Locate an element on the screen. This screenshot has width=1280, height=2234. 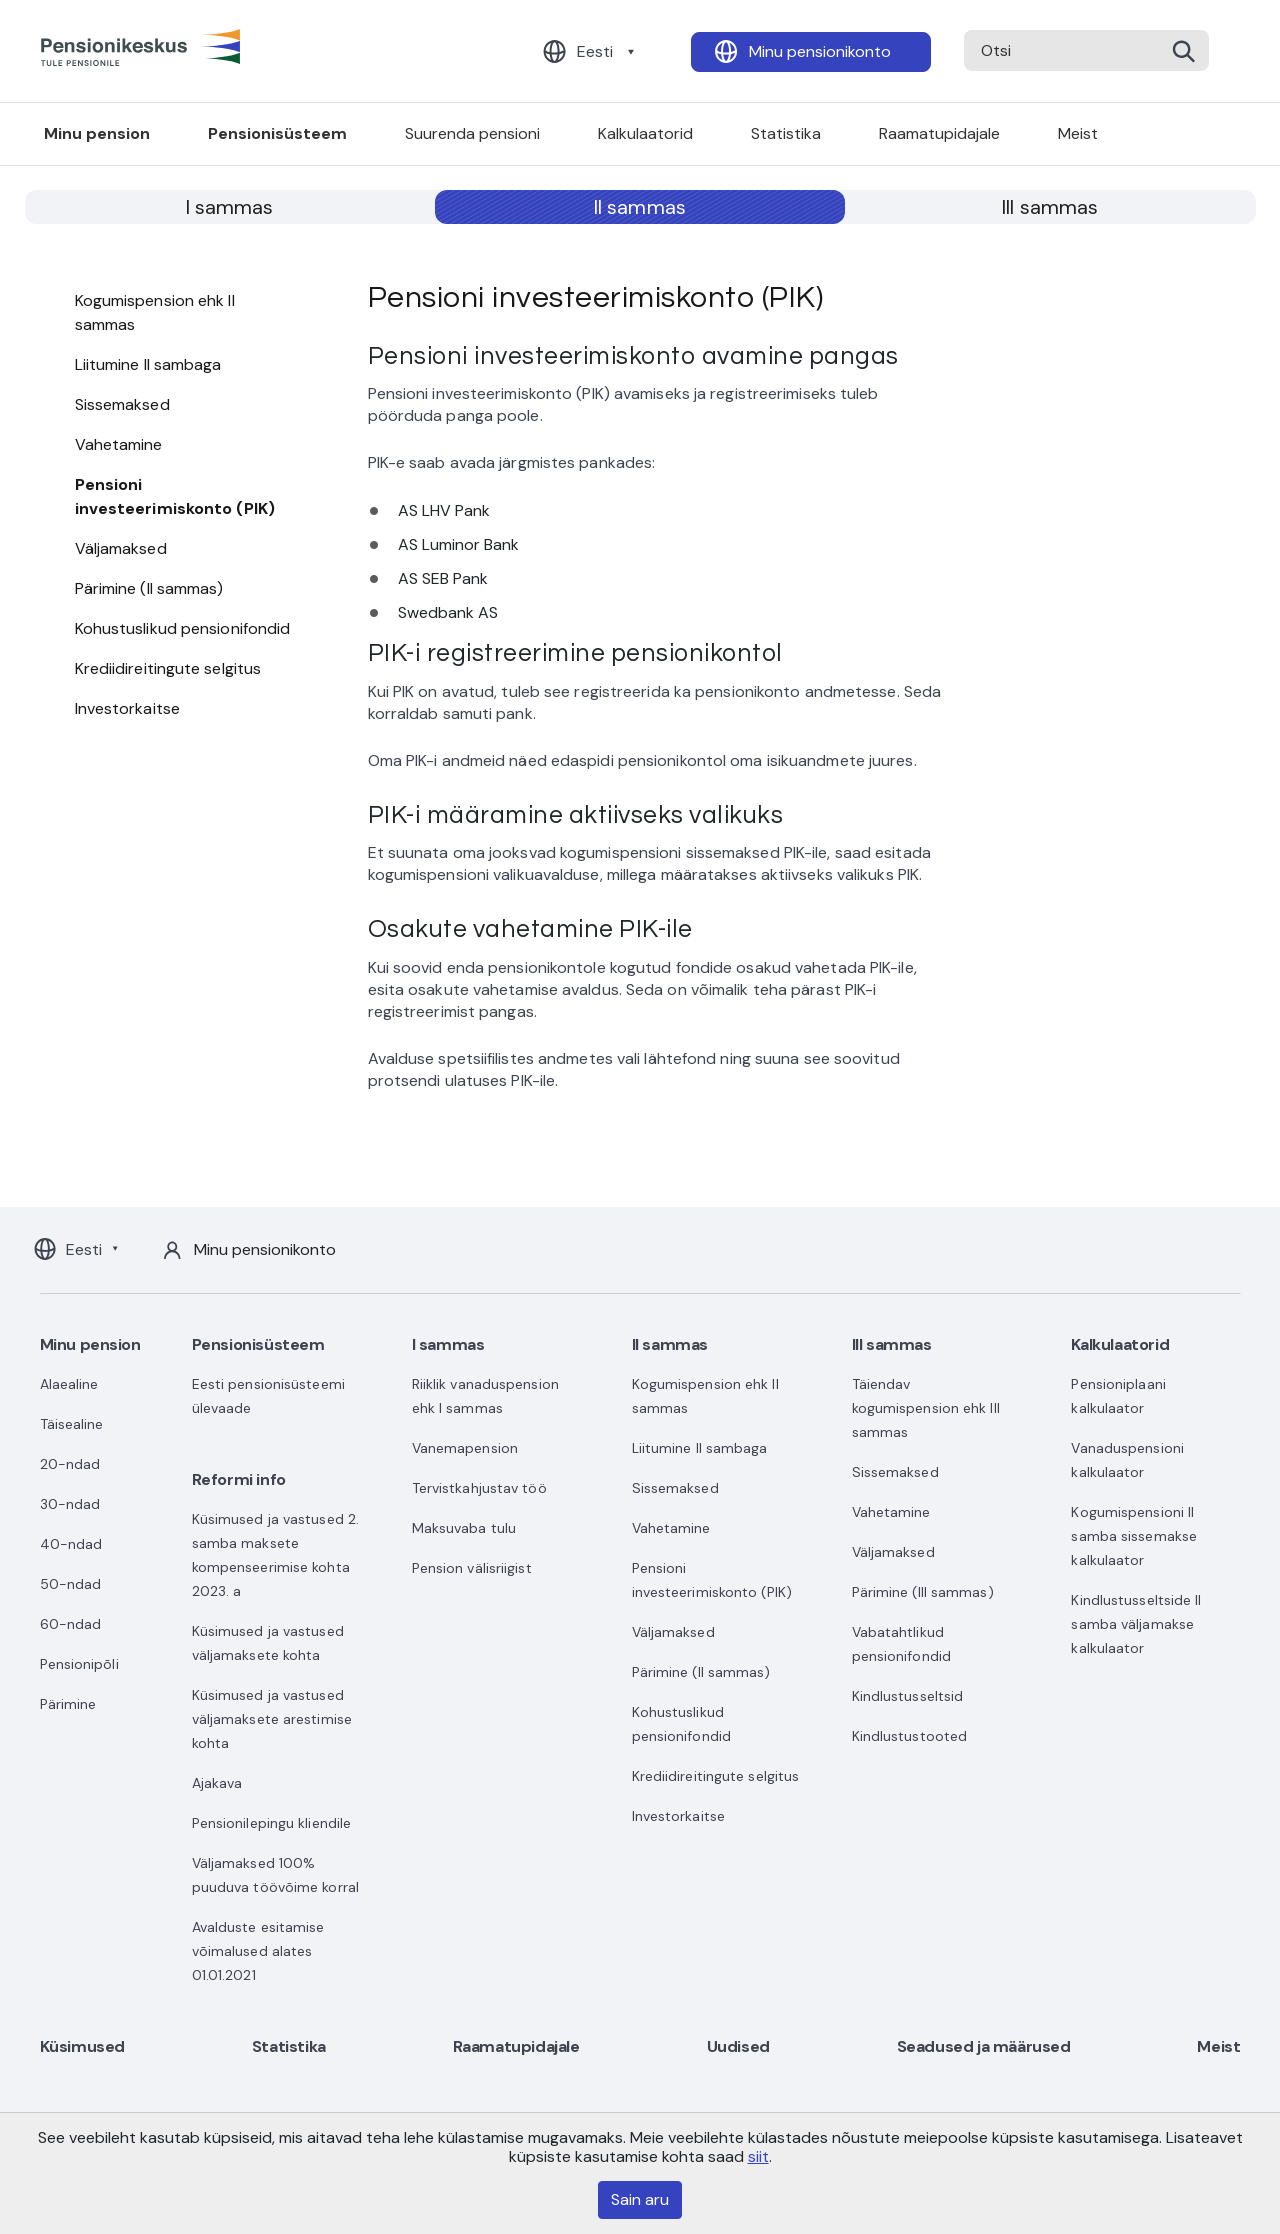
Liitumine II sambaga is located at coordinates (148, 364).